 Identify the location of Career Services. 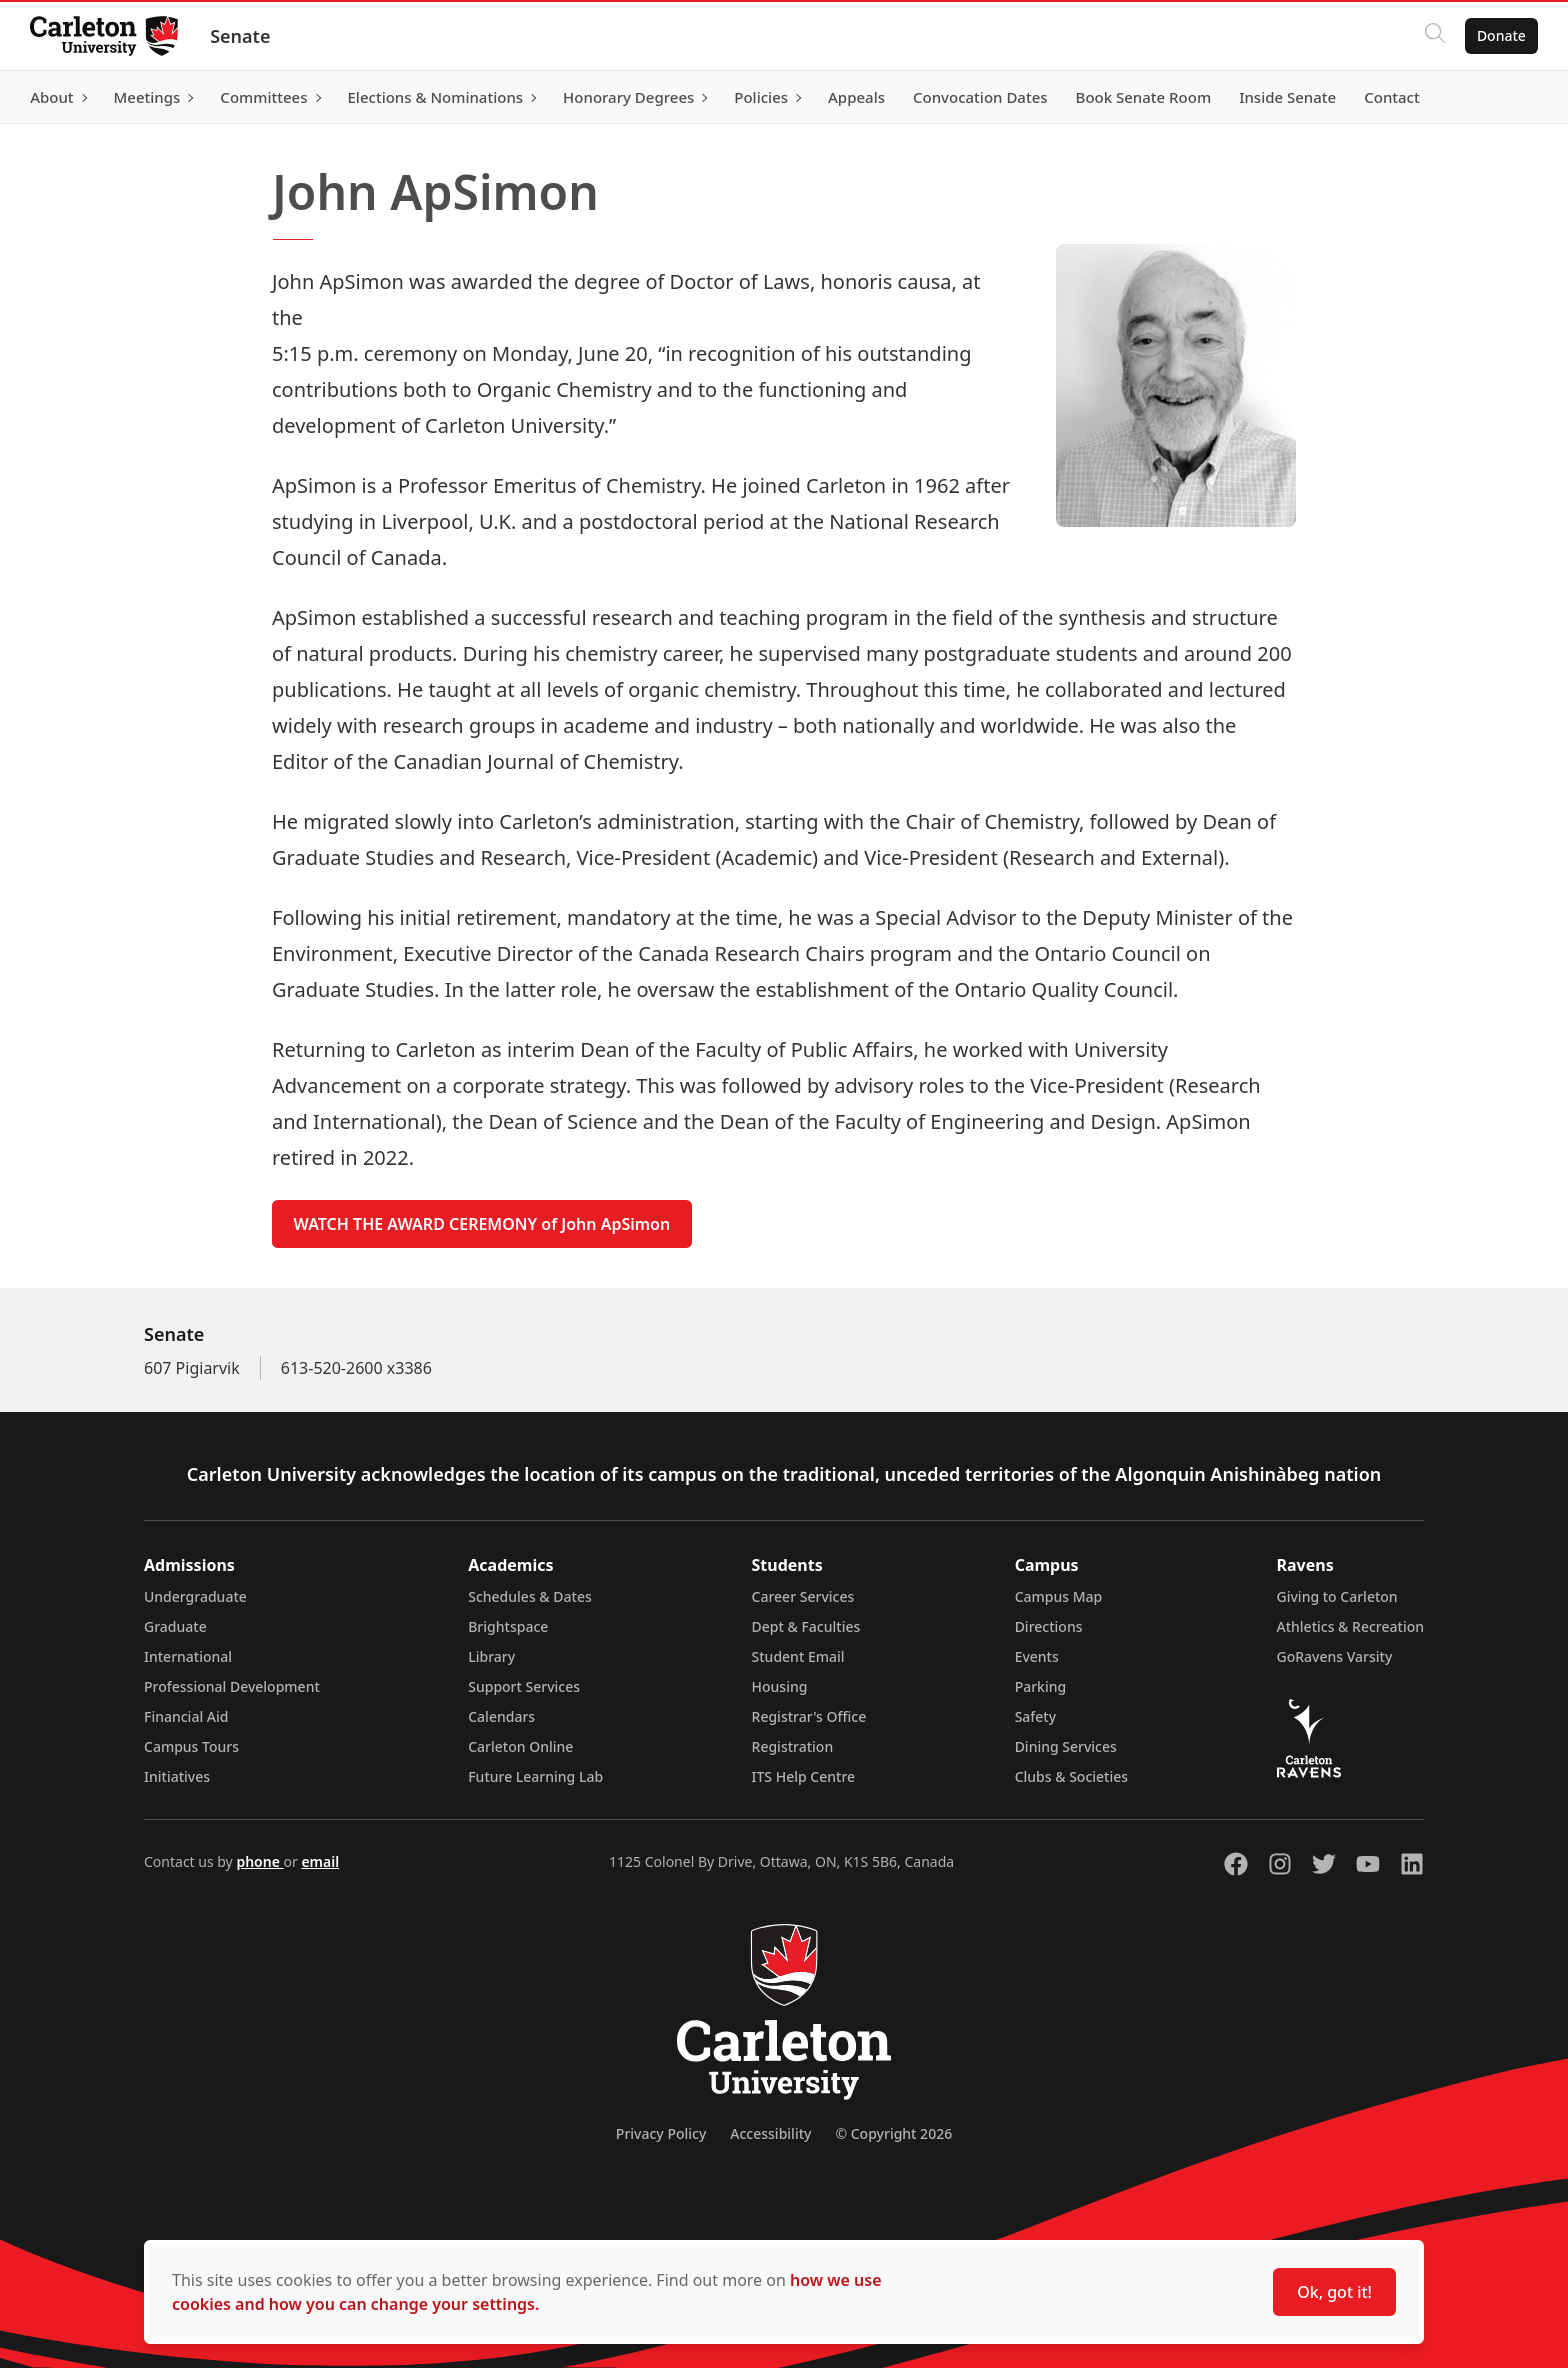
(803, 1596).